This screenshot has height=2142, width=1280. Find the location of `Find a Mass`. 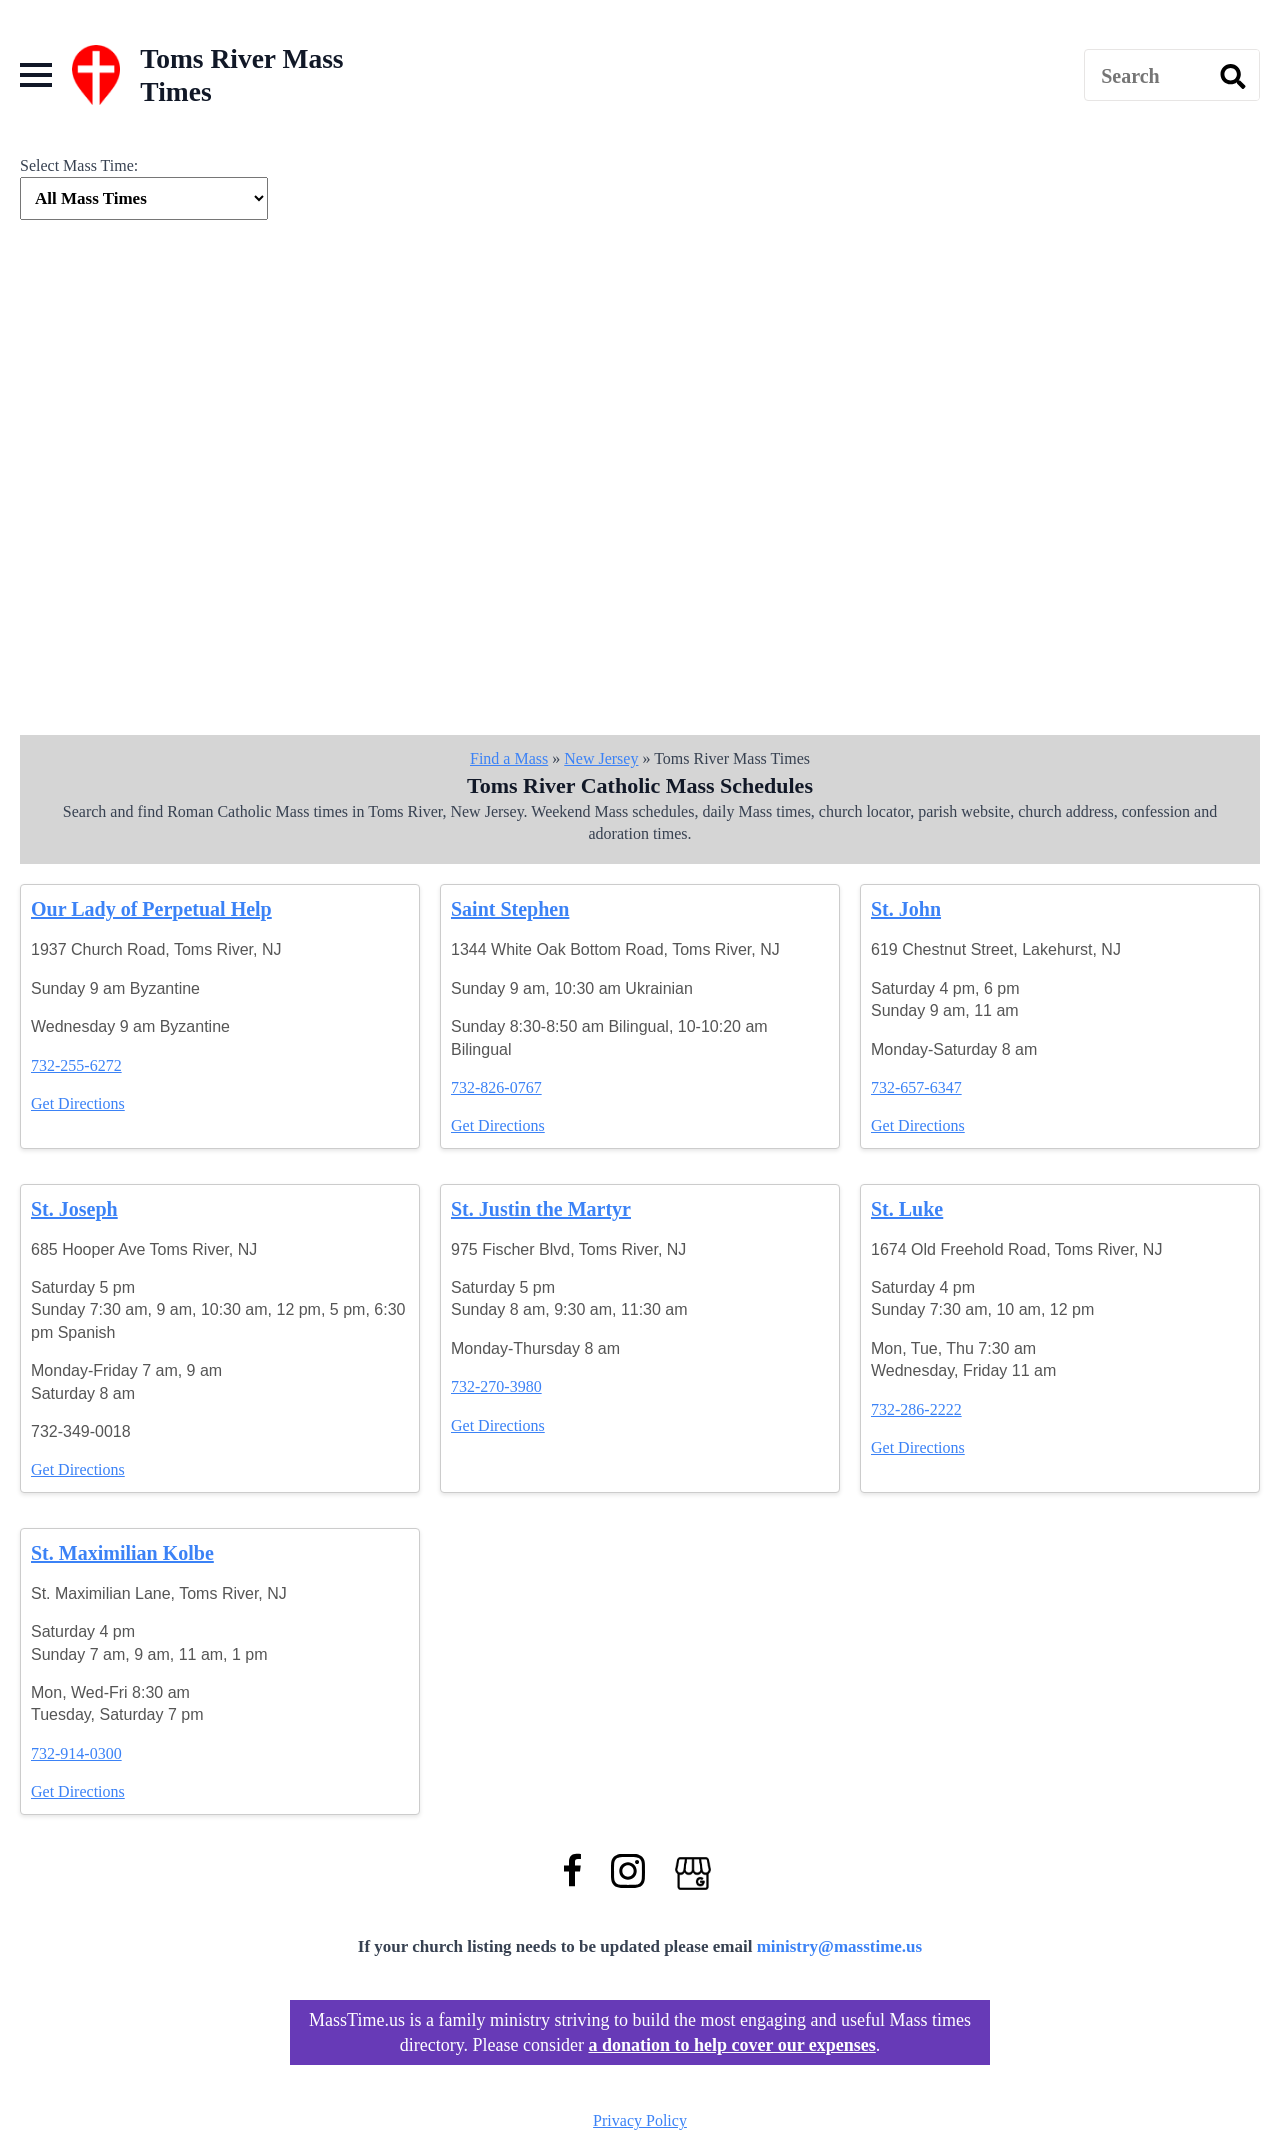

Find a Mass is located at coordinates (509, 758).